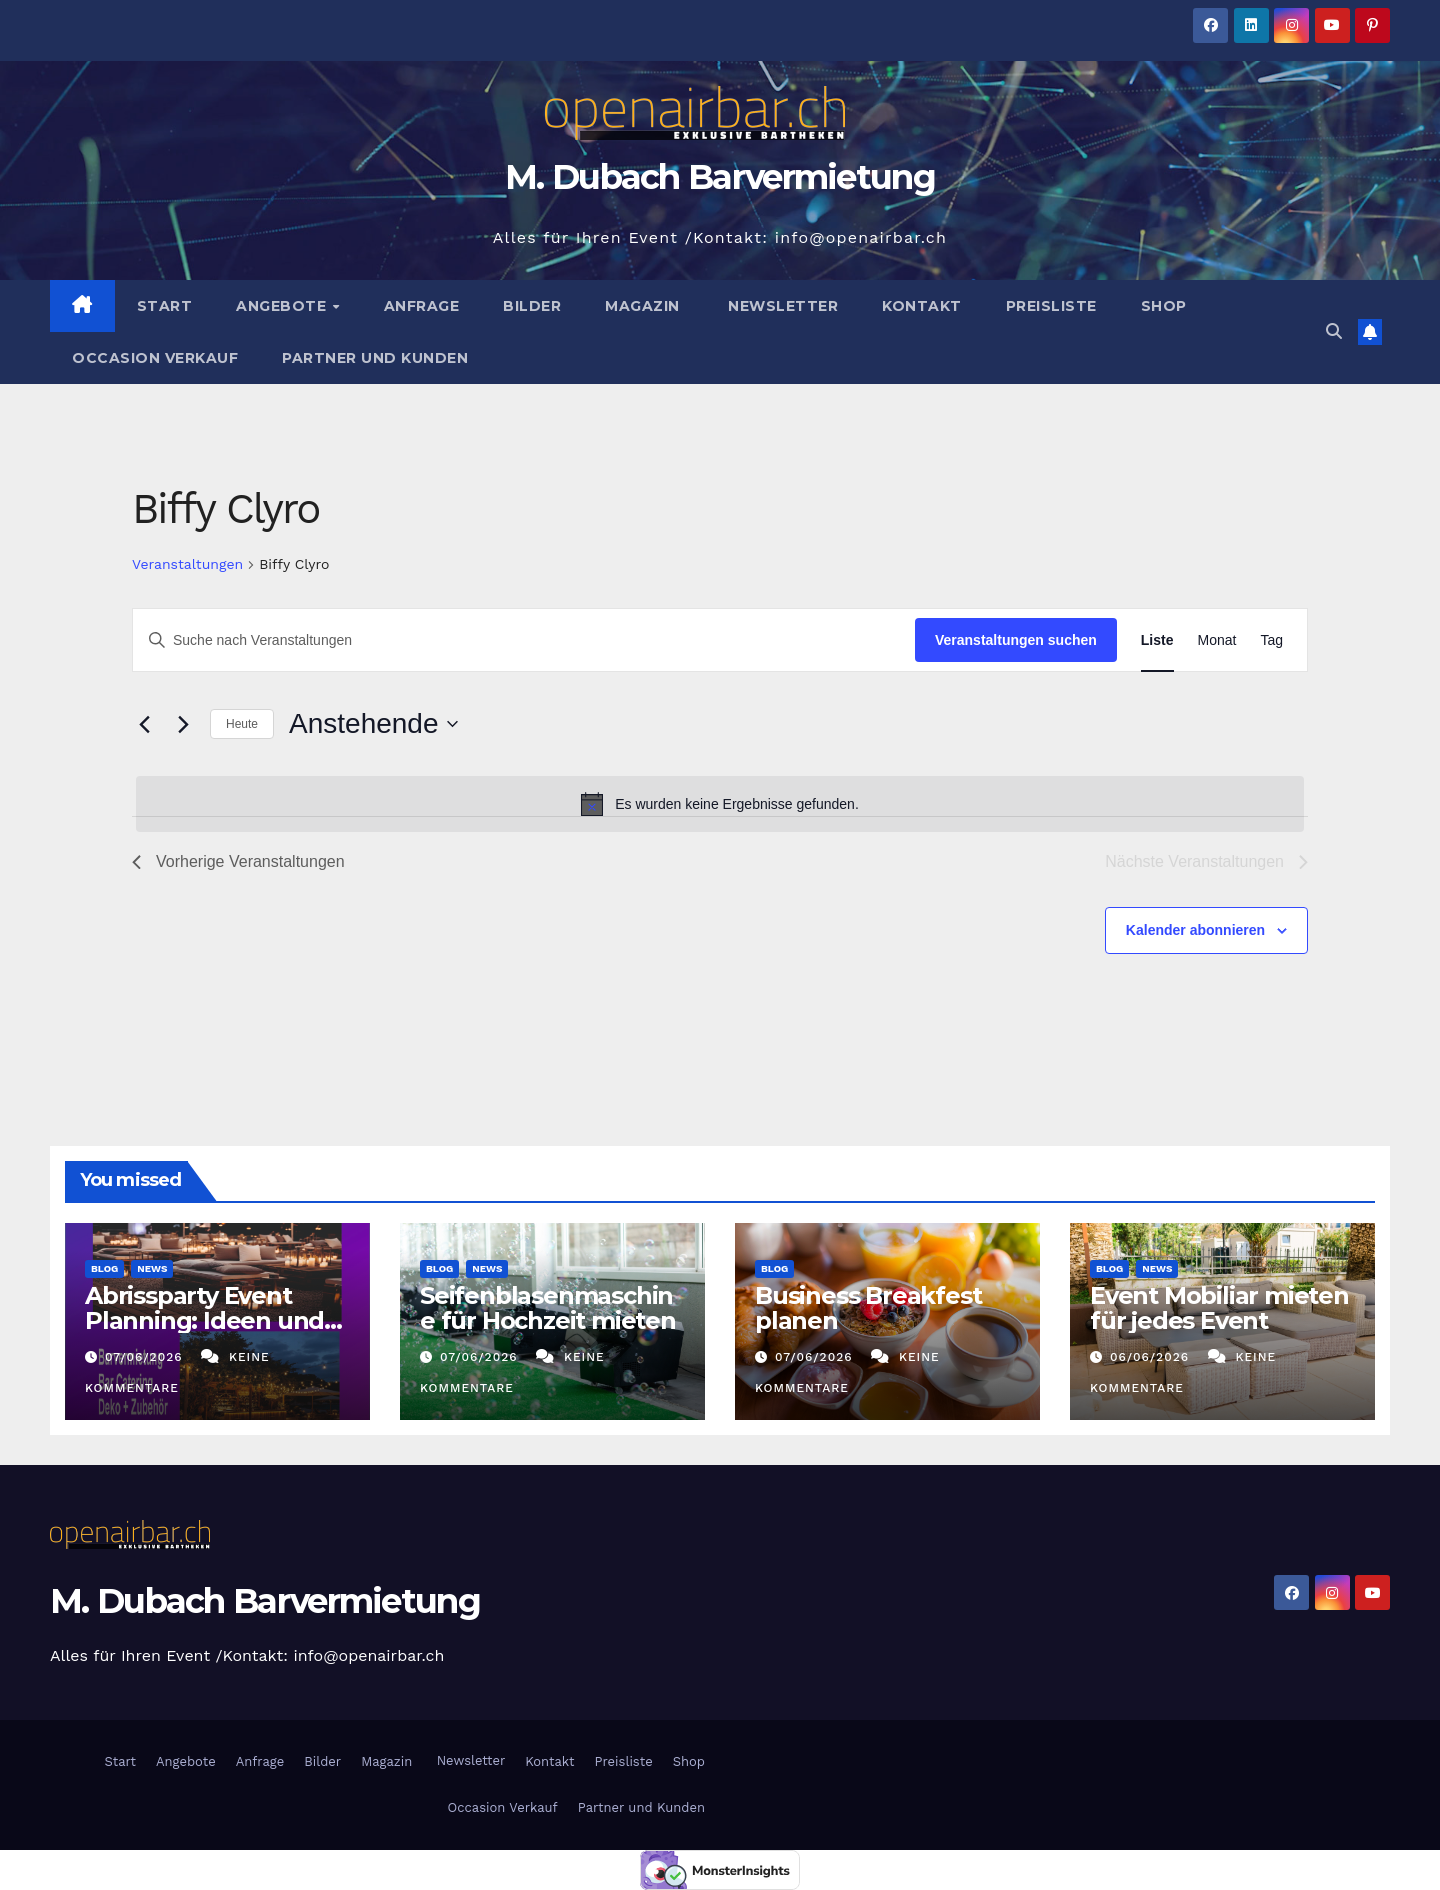 Image resolution: width=1440 pixels, height=1890 pixels. What do you see at coordinates (922, 306) in the screenshot?
I see `Kontakt` at bounding box center [922, 306].